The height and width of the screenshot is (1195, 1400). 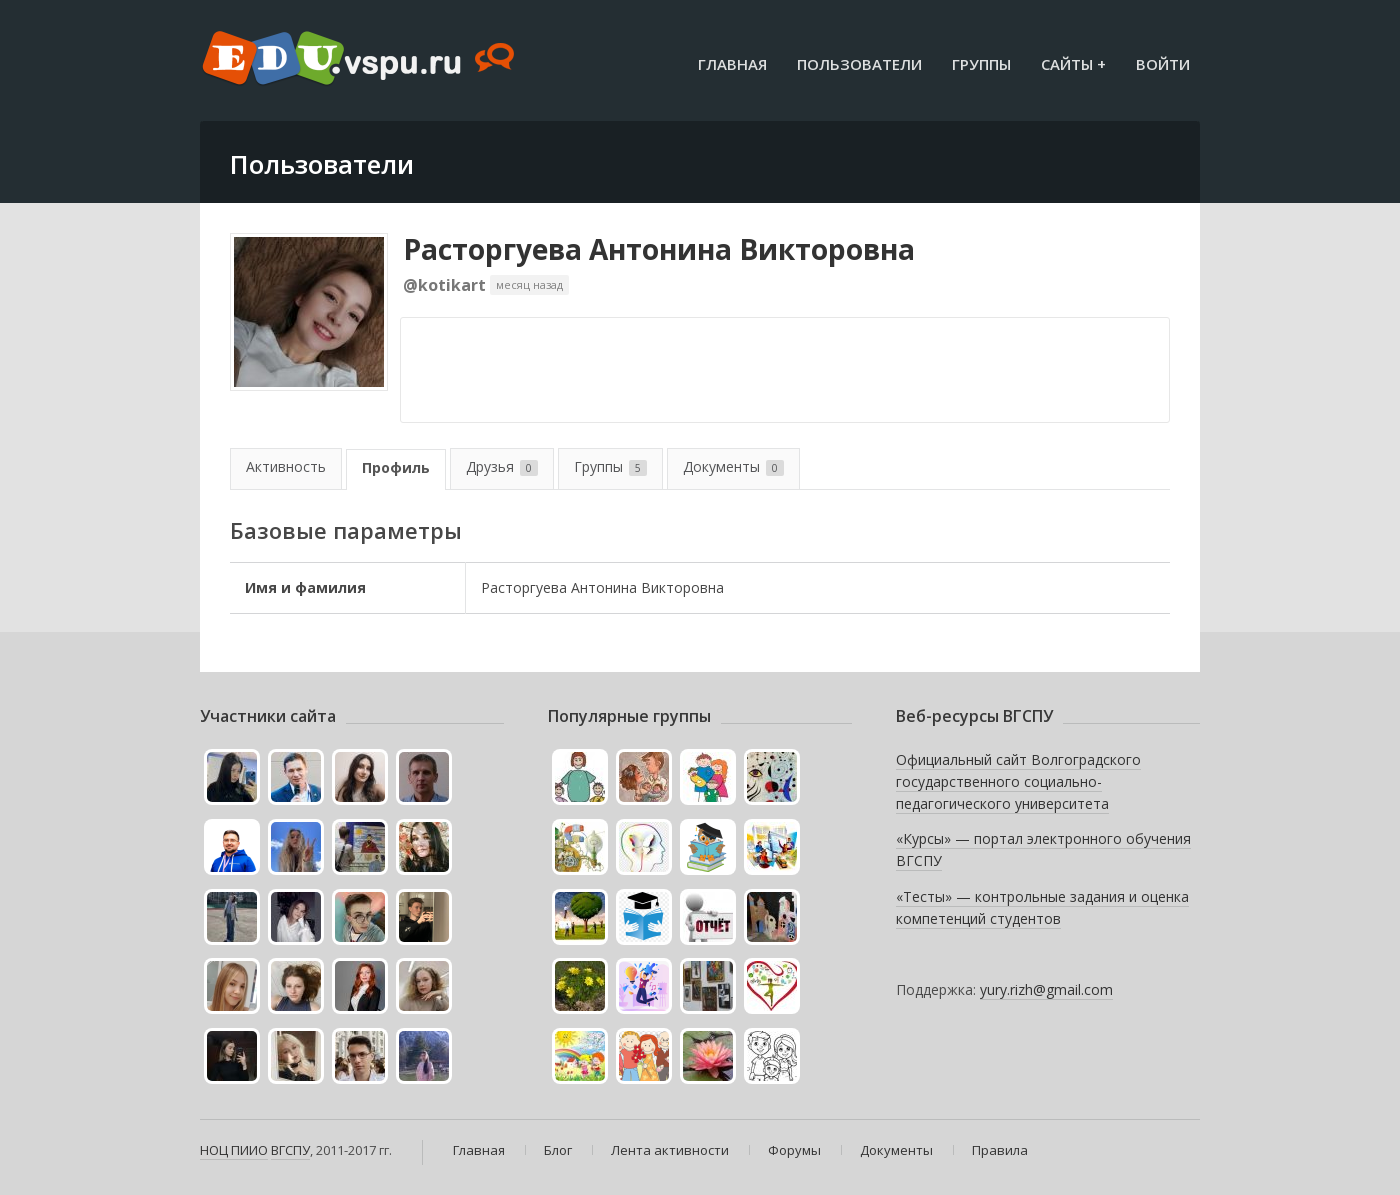 I want to click on yury.rizh@gmail.com, so click(x=1046, y=989).